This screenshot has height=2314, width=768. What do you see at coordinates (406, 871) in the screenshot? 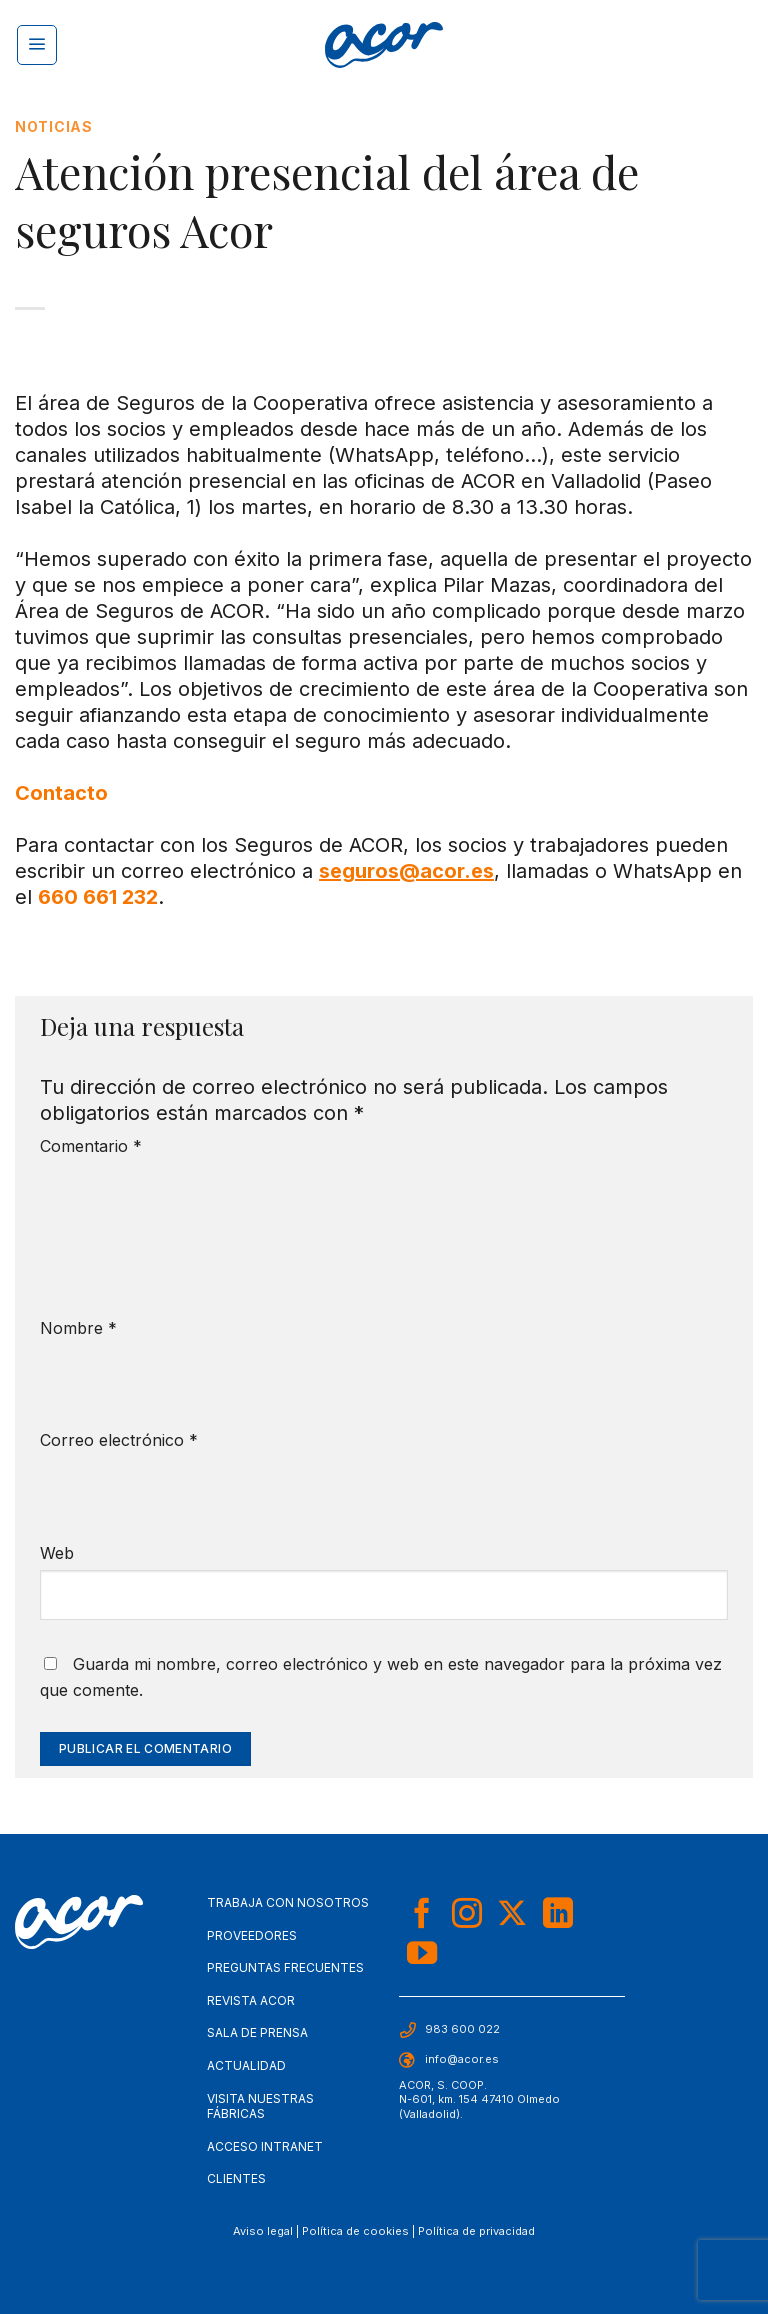
I see `seguros@acor.es` at bounding box center [406, 871].